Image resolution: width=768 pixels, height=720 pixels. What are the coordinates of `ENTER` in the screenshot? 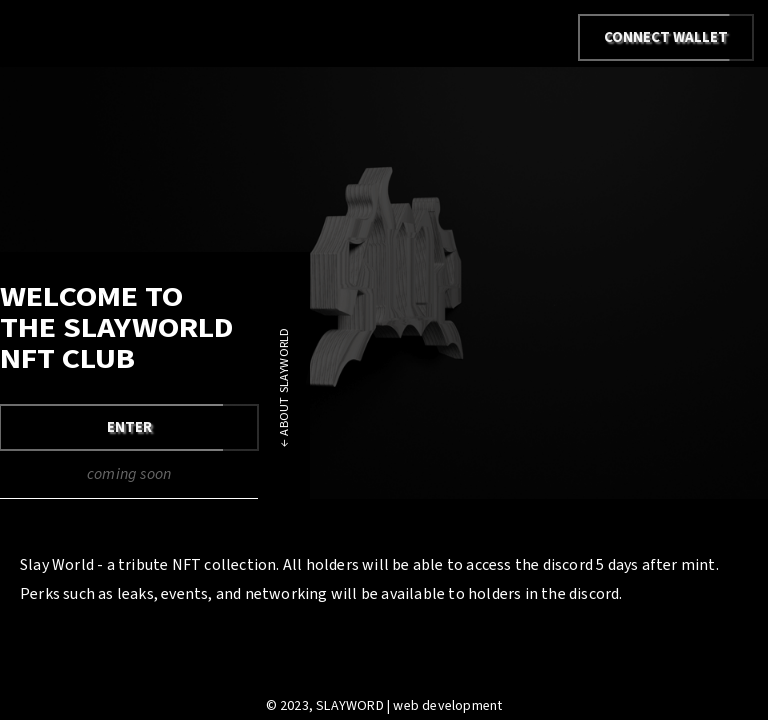 It's located at (129, 427).